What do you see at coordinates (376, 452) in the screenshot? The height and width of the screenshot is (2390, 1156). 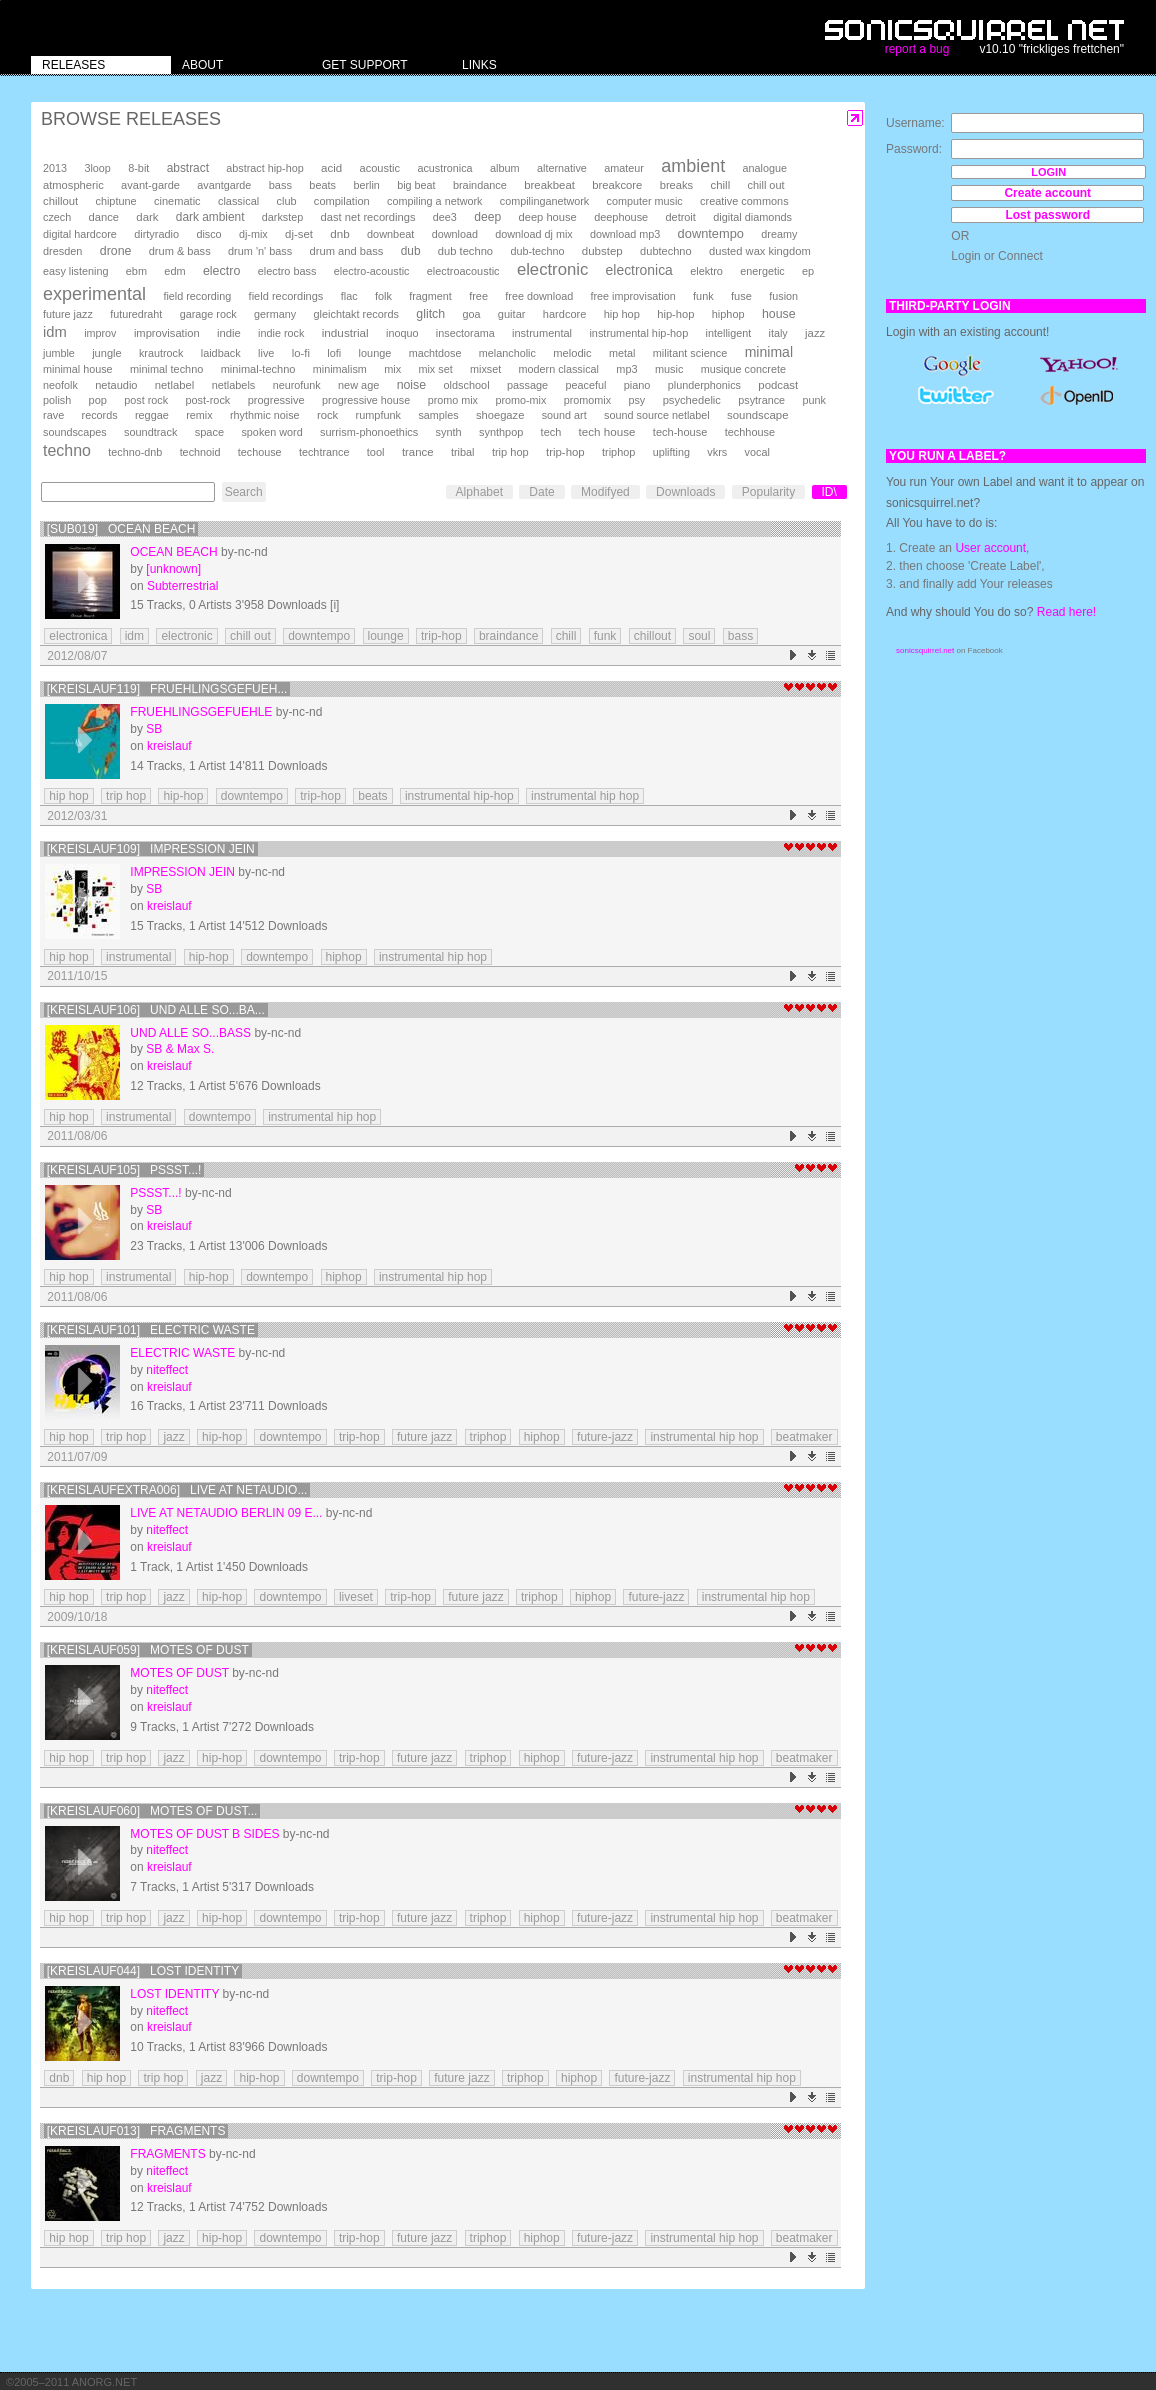 I see `tool` at bounding box center [376, 452].